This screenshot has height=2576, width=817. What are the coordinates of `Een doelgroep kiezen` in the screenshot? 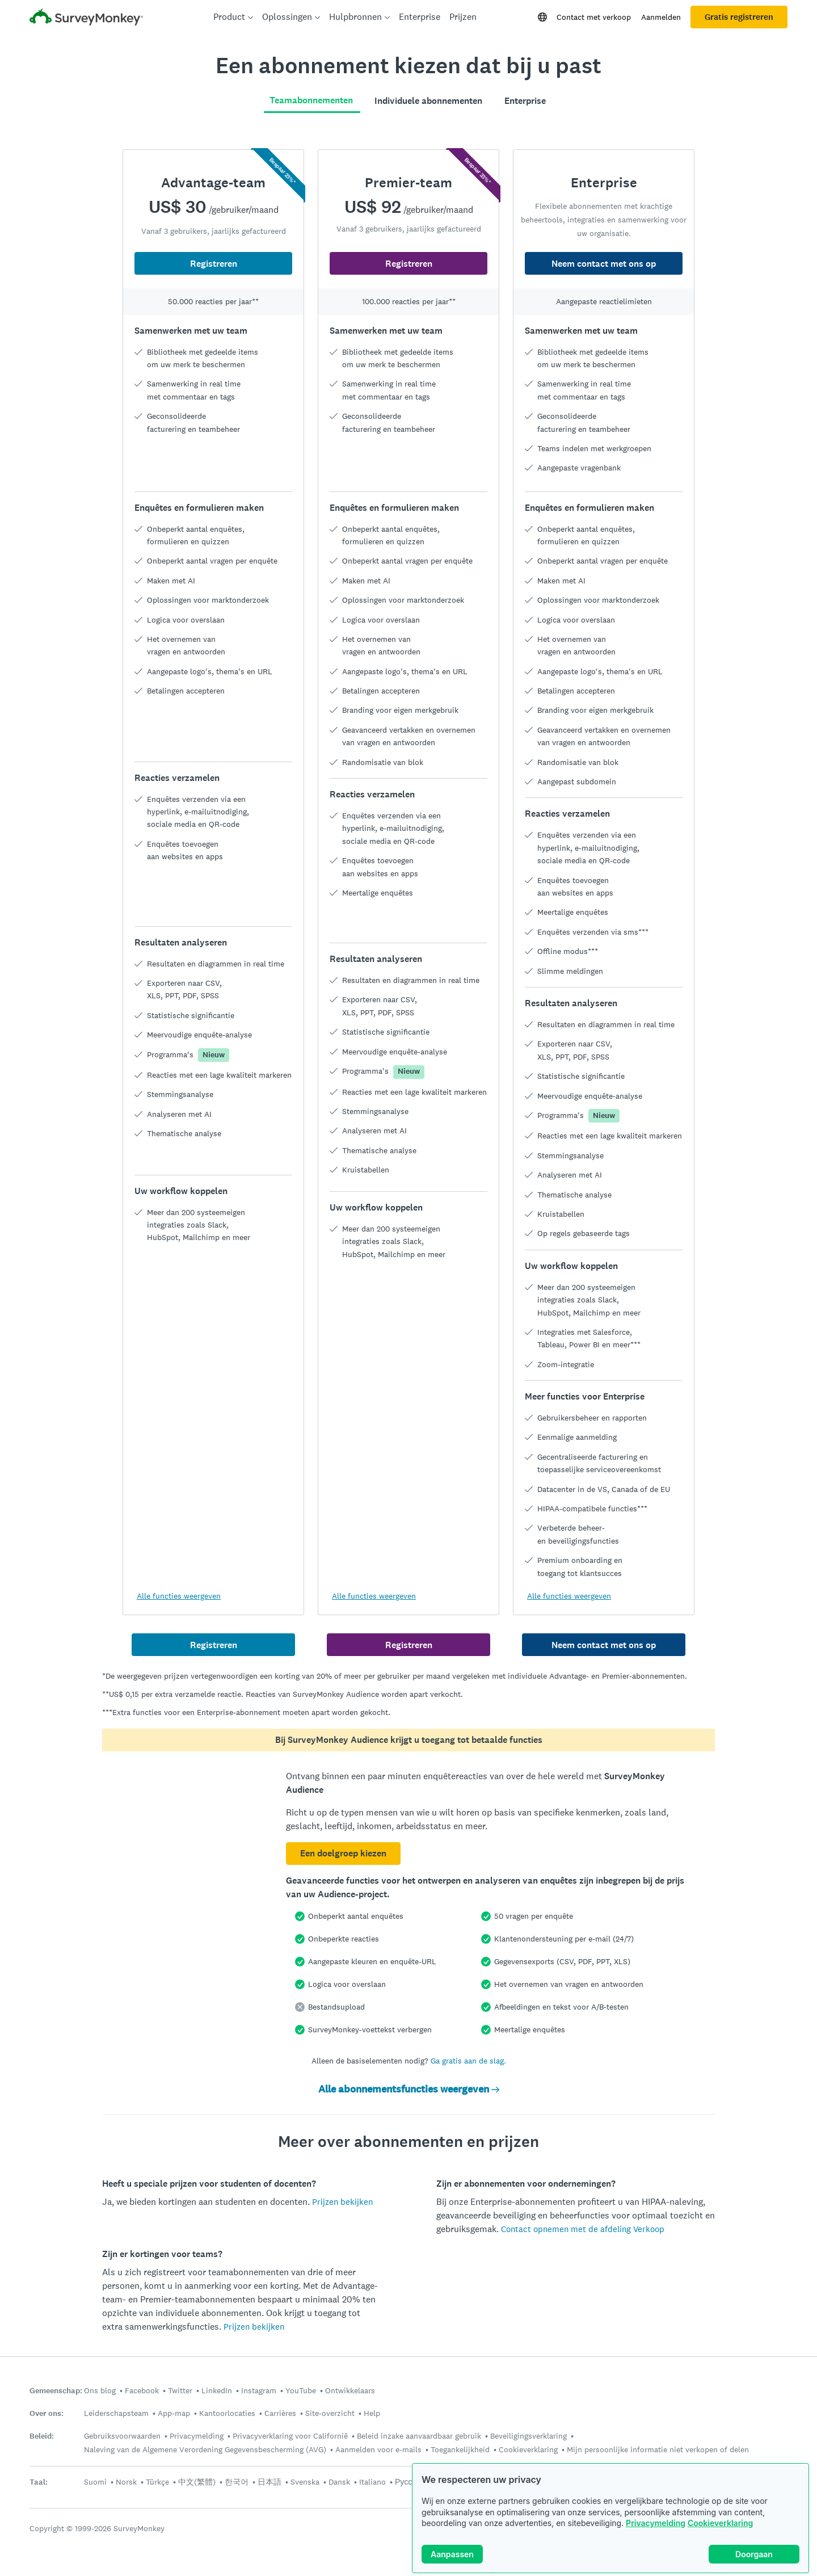 It's located at (343, 1853).